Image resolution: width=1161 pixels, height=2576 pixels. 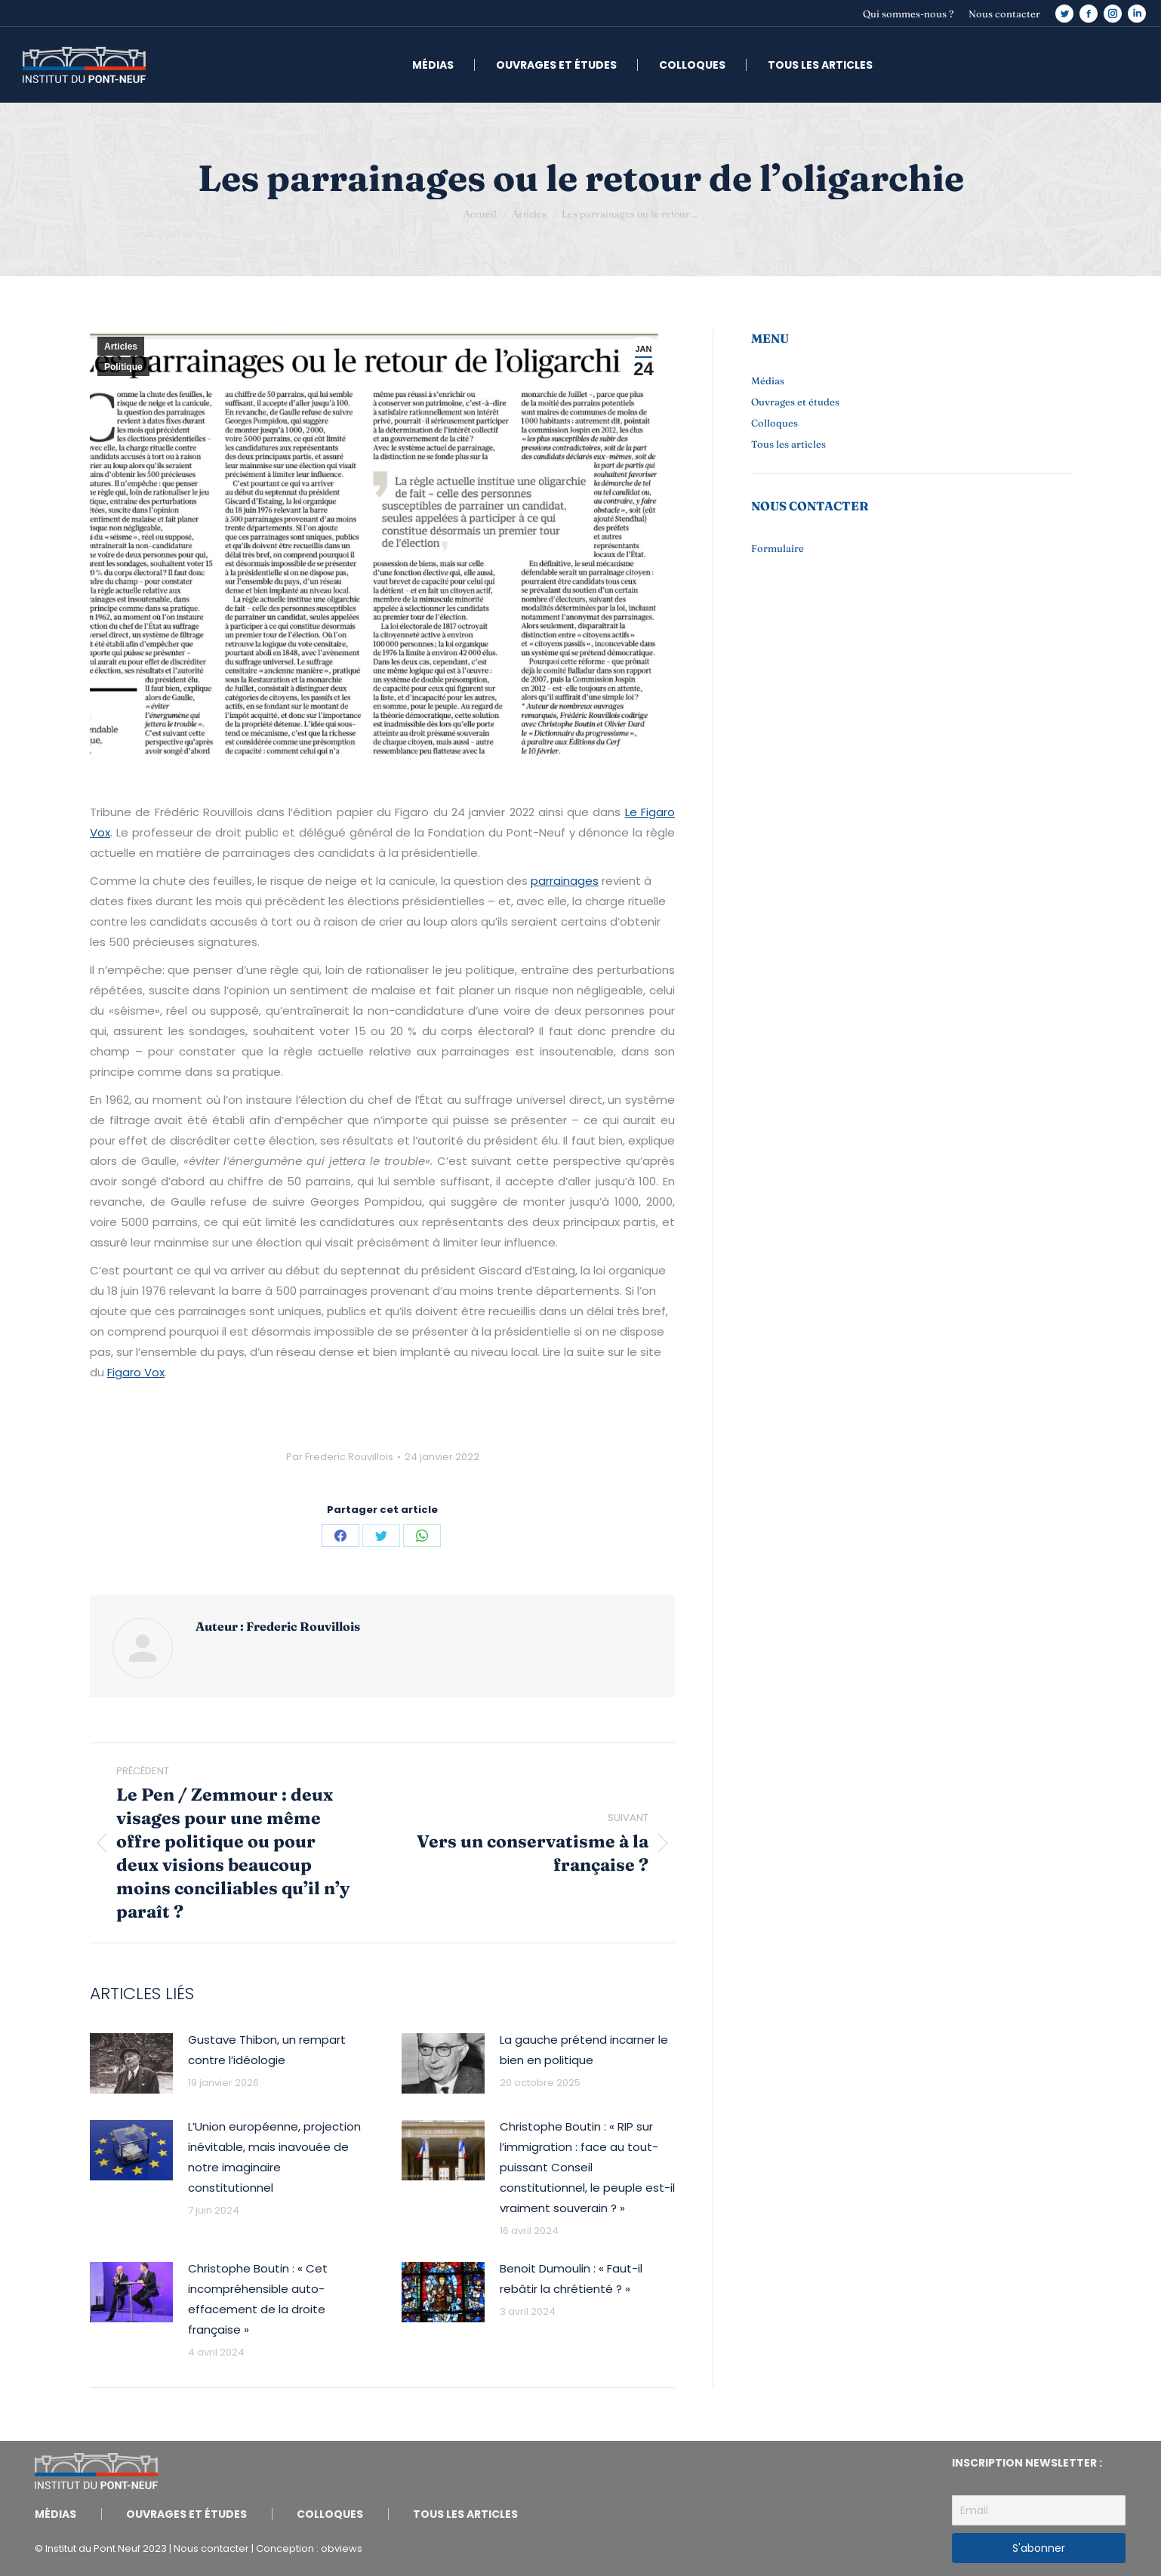 I want to click on Articles, so click(x=120, y=346).